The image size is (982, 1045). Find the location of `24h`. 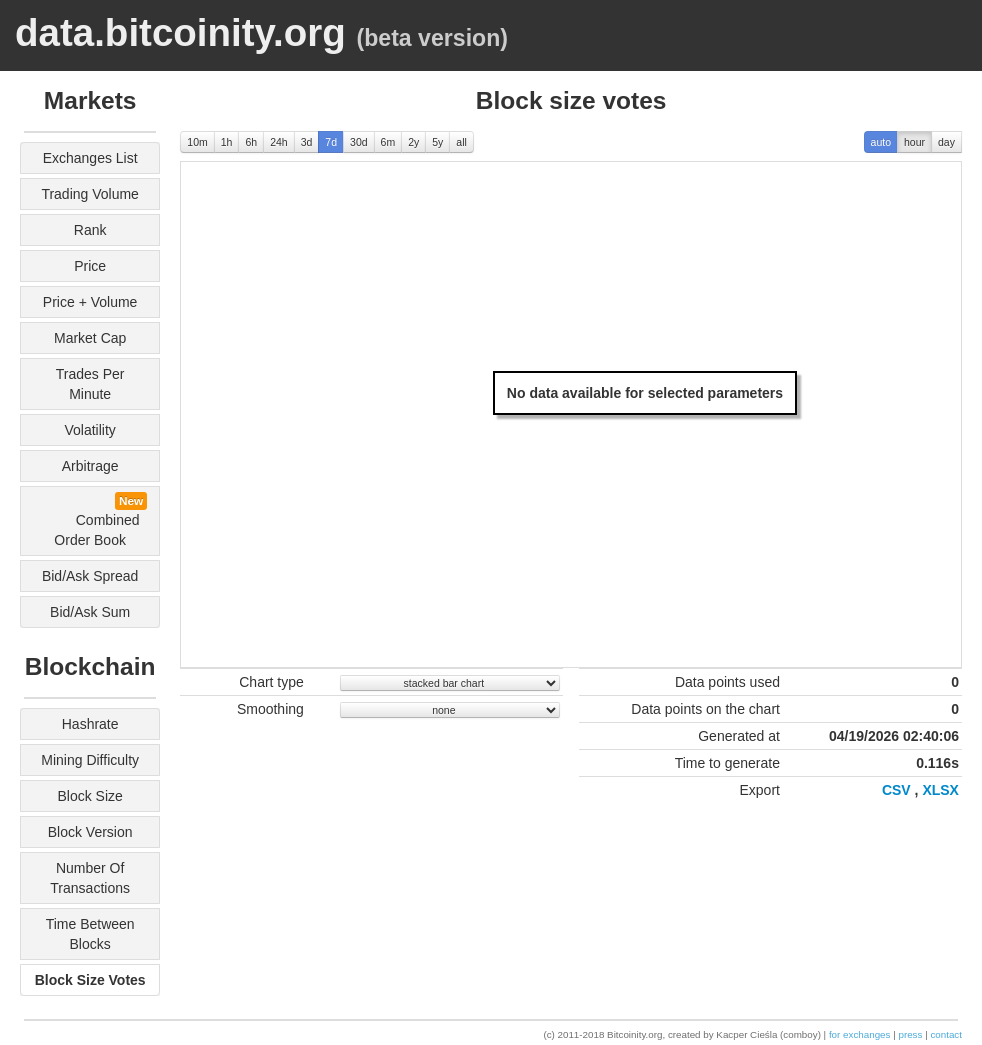

24h is located at coordinates (279, 142).